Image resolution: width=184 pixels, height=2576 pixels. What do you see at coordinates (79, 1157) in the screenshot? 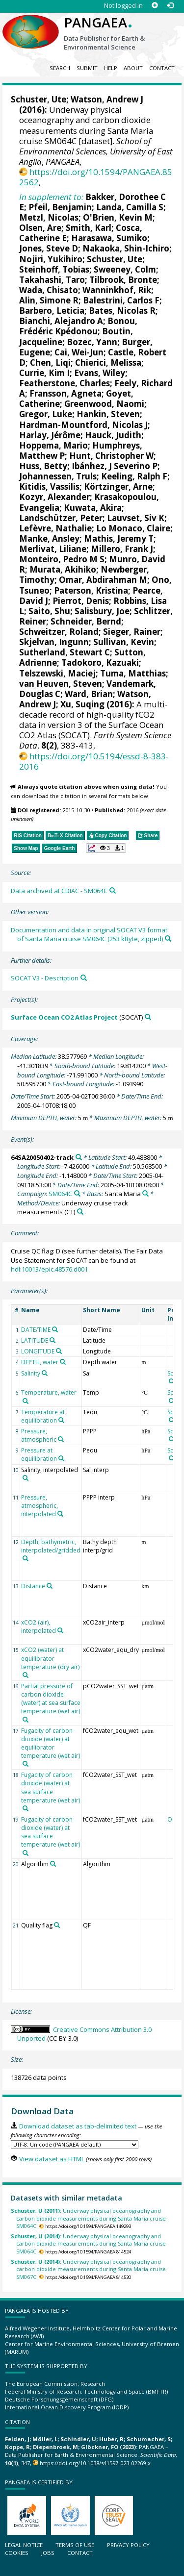
I see `[Search PANGAEA for other datasets related to '64SA20050402-track']` at bounding box center [79, 1157].